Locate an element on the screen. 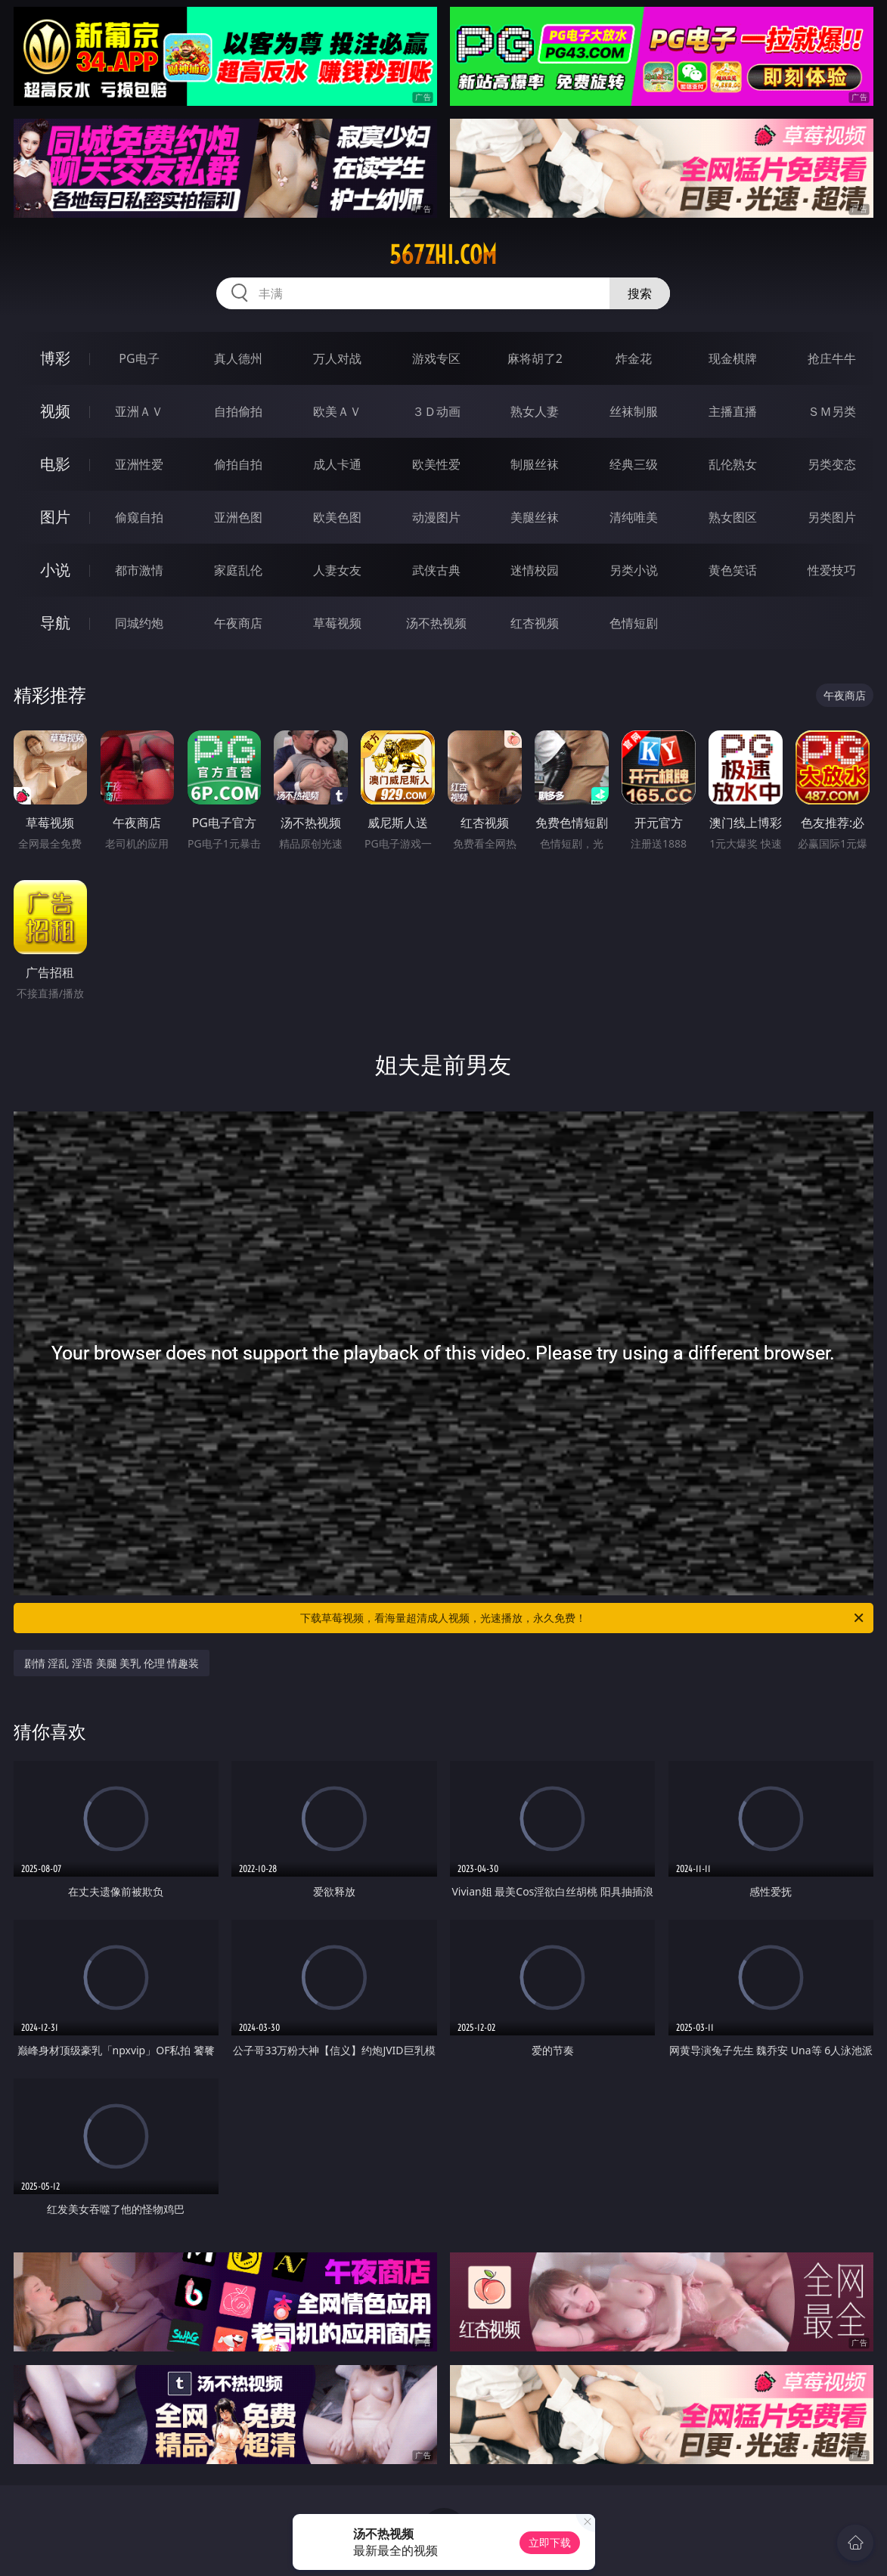 This screenshot has height=2576, width=887. 亚洲性爱 is located at coordinates (139, 464).